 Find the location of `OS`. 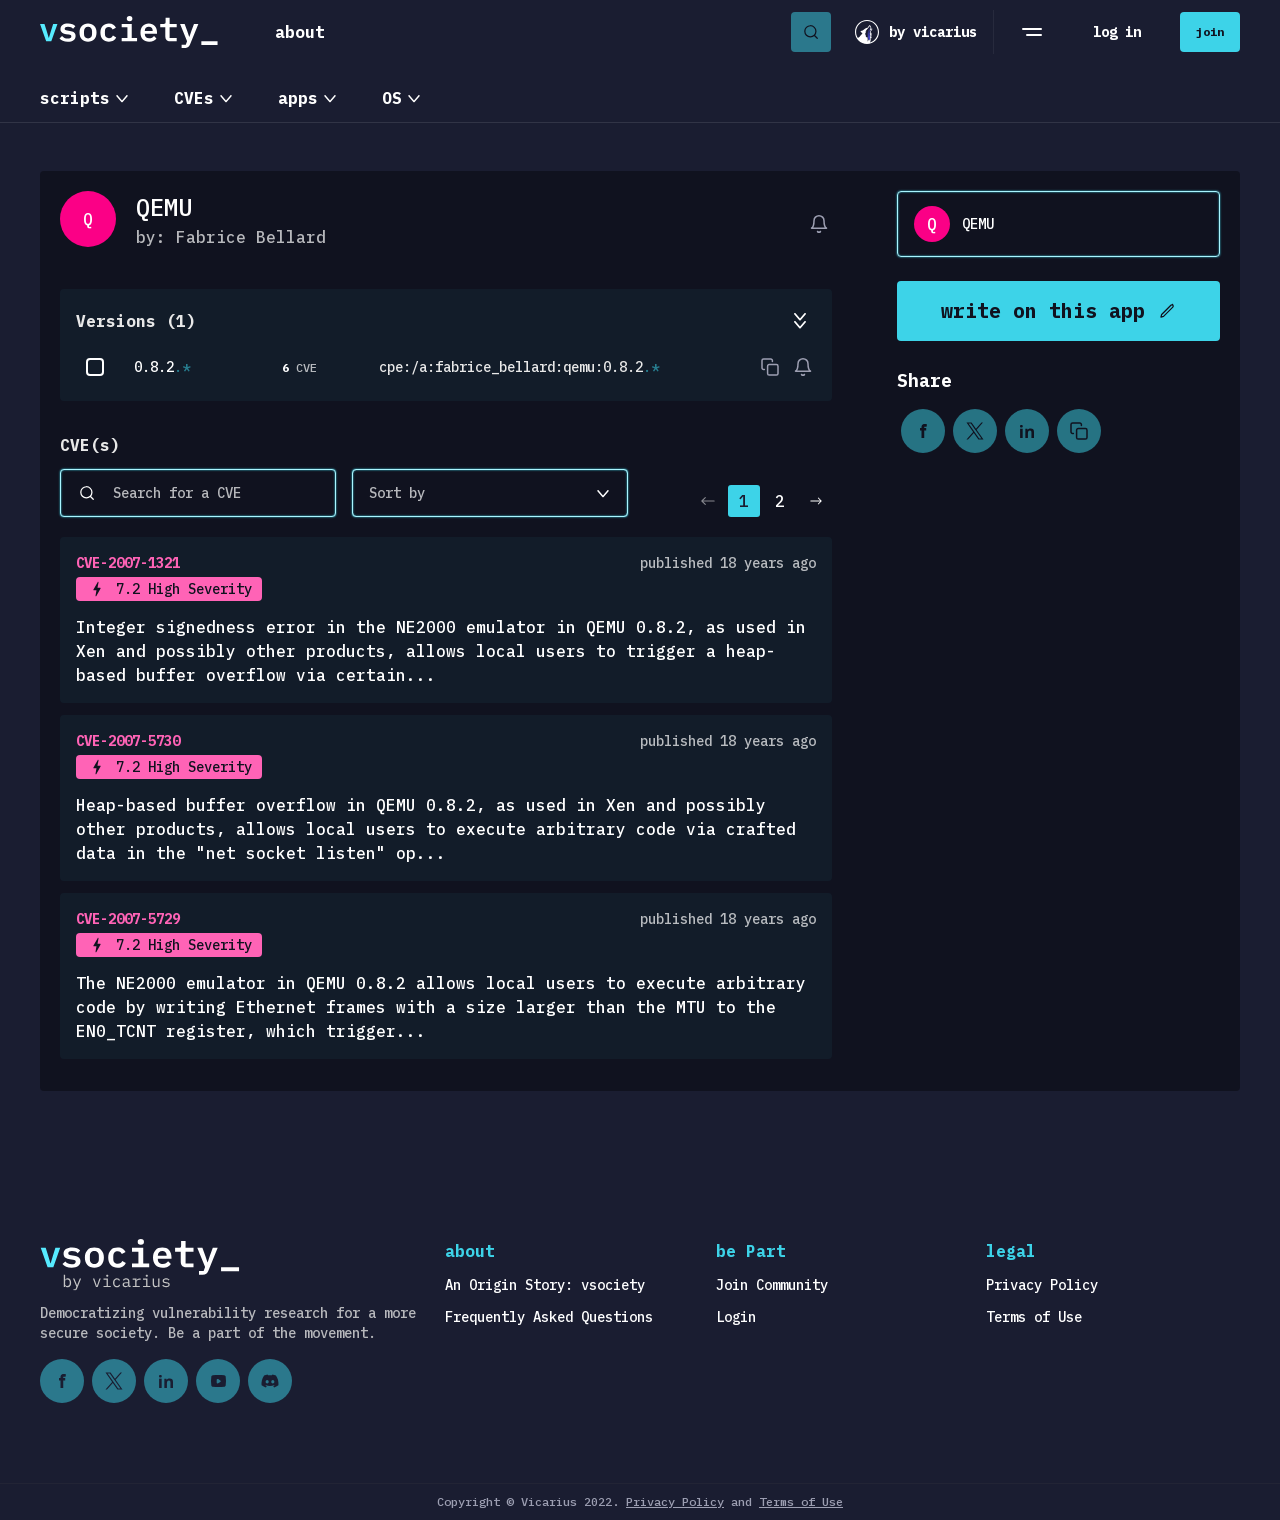

OS is located at coordinates (392, 98).